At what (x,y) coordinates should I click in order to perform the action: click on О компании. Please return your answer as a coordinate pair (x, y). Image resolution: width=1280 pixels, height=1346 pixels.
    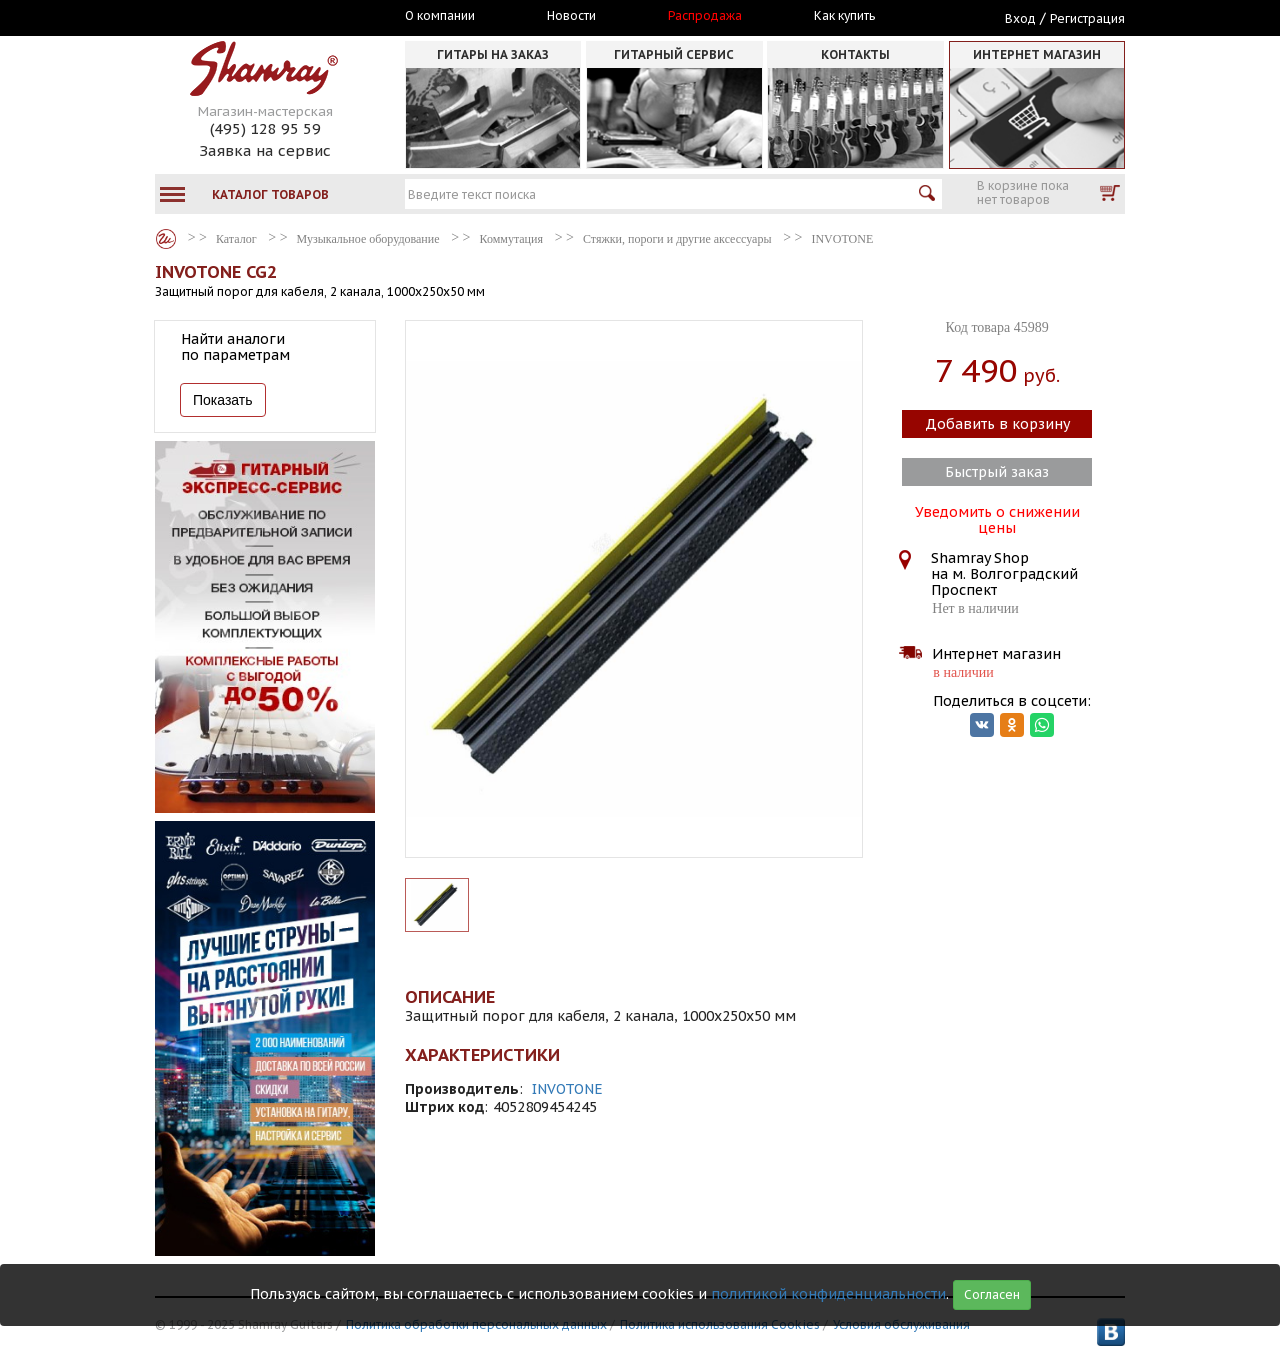
    Looking at the image, I should click on (440, 16).